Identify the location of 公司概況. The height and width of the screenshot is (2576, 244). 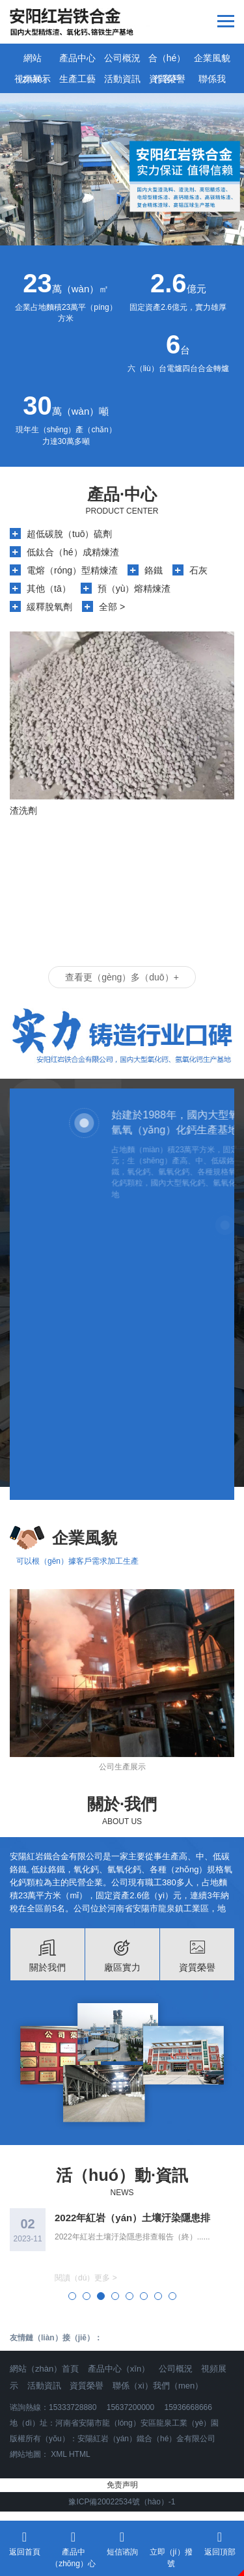
(122, 58).